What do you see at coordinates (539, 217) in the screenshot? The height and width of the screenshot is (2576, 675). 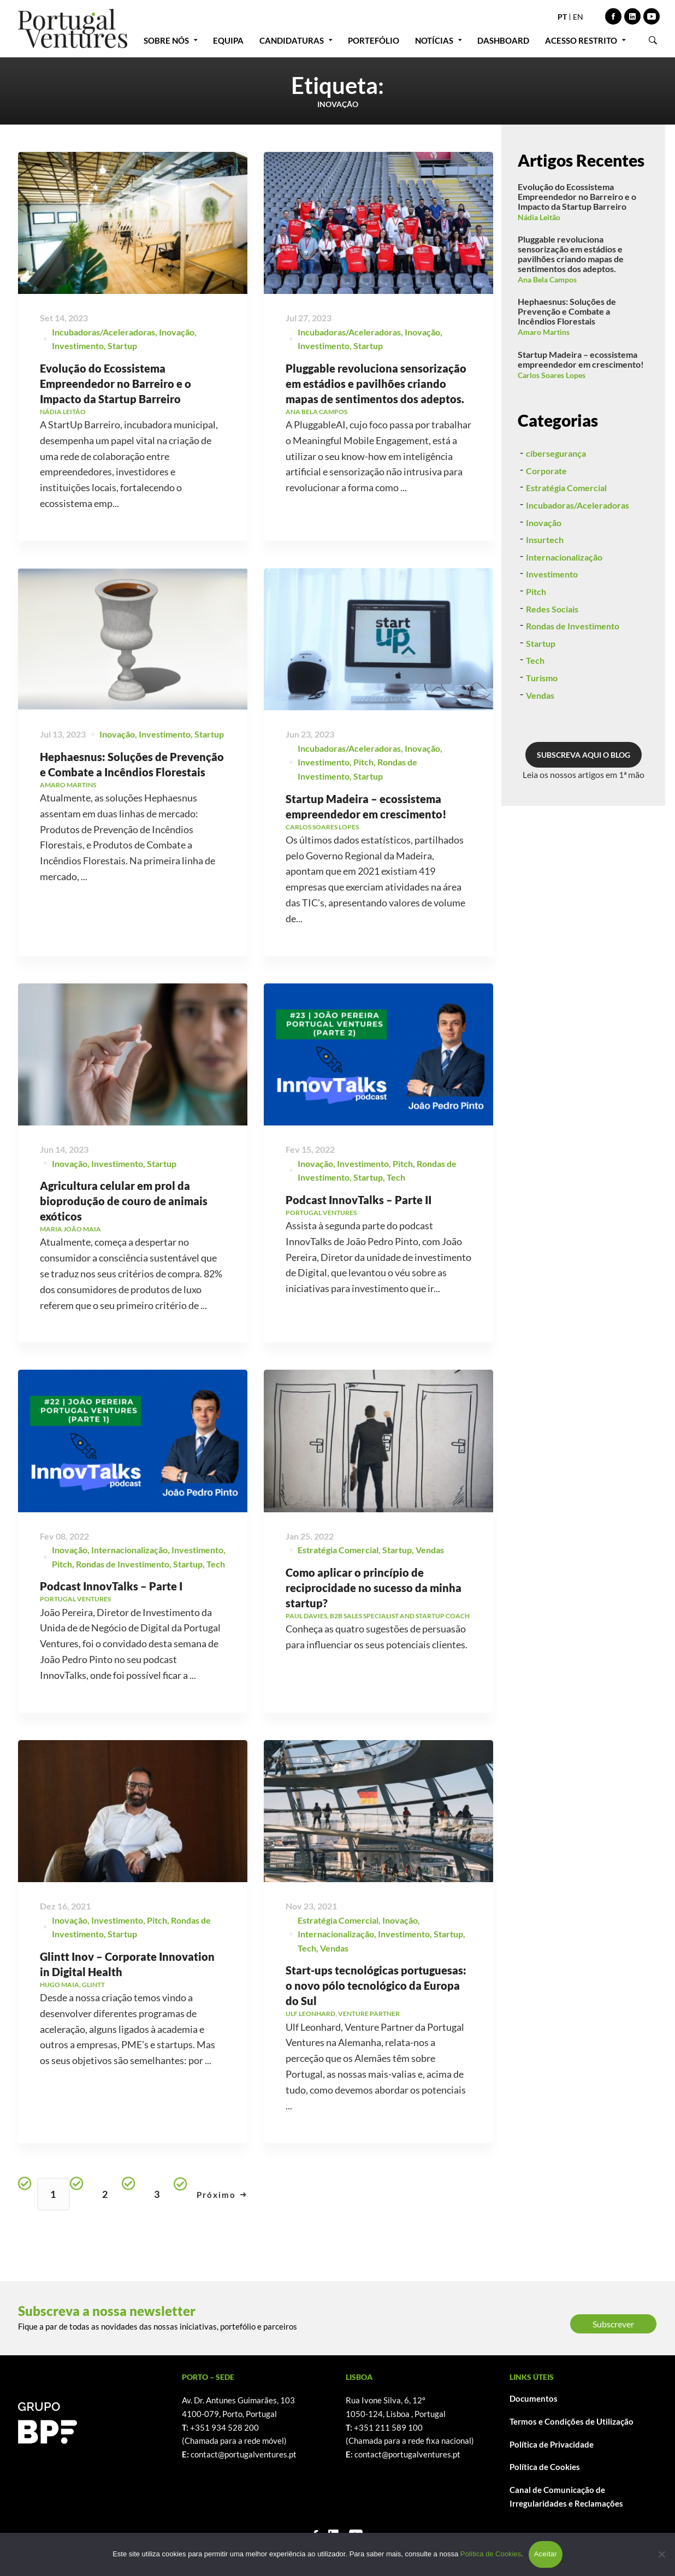 I see `Nádia Leitão` at bounding box center [539, 217].